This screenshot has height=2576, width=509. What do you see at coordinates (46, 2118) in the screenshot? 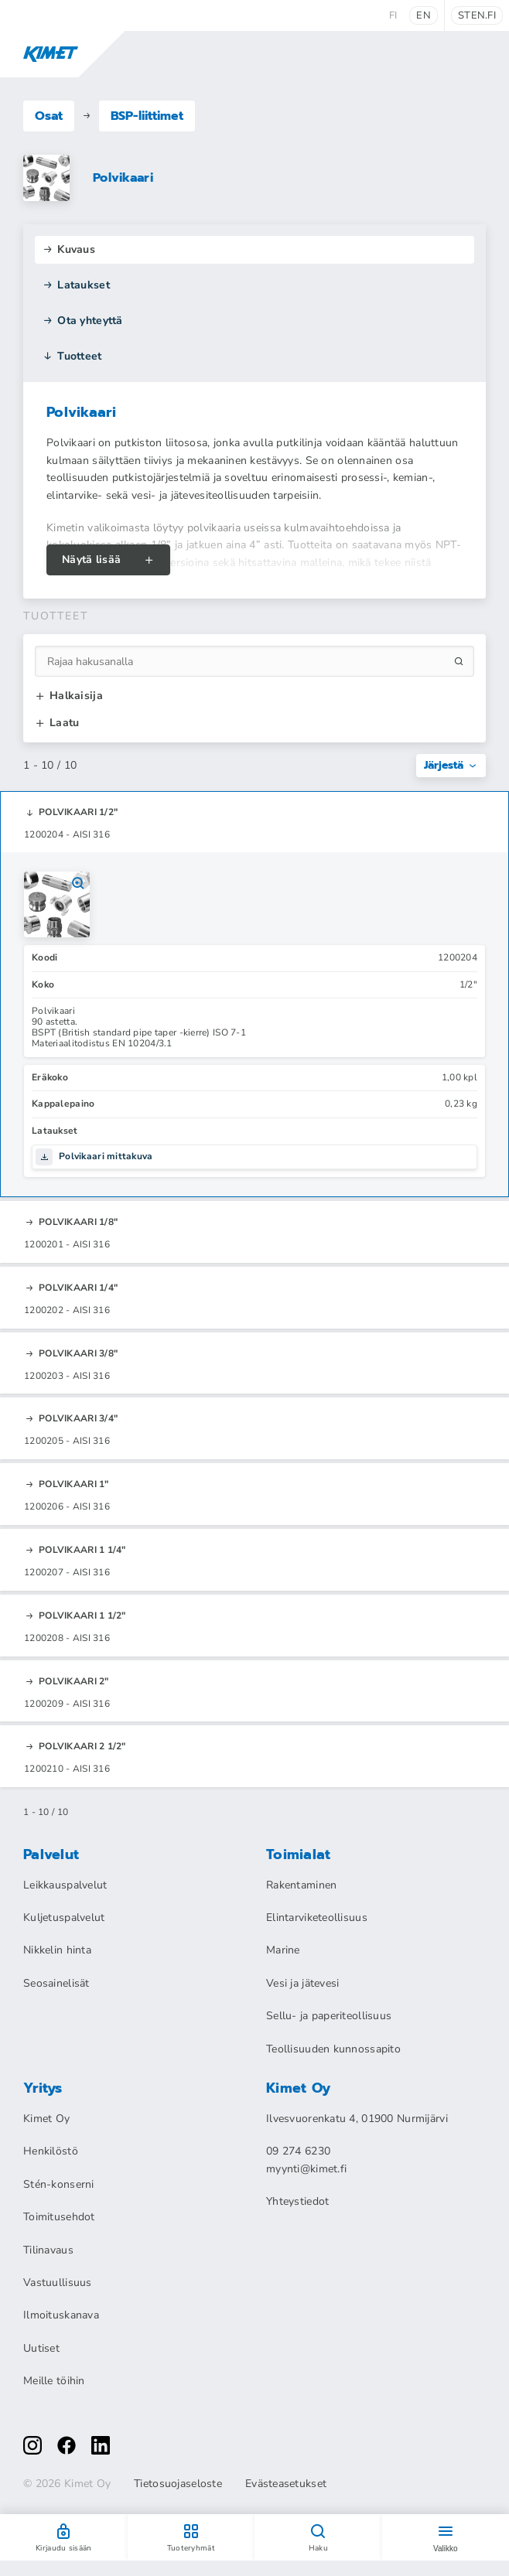
I see `Kimet Oy` at bounding box center [46, 2118].